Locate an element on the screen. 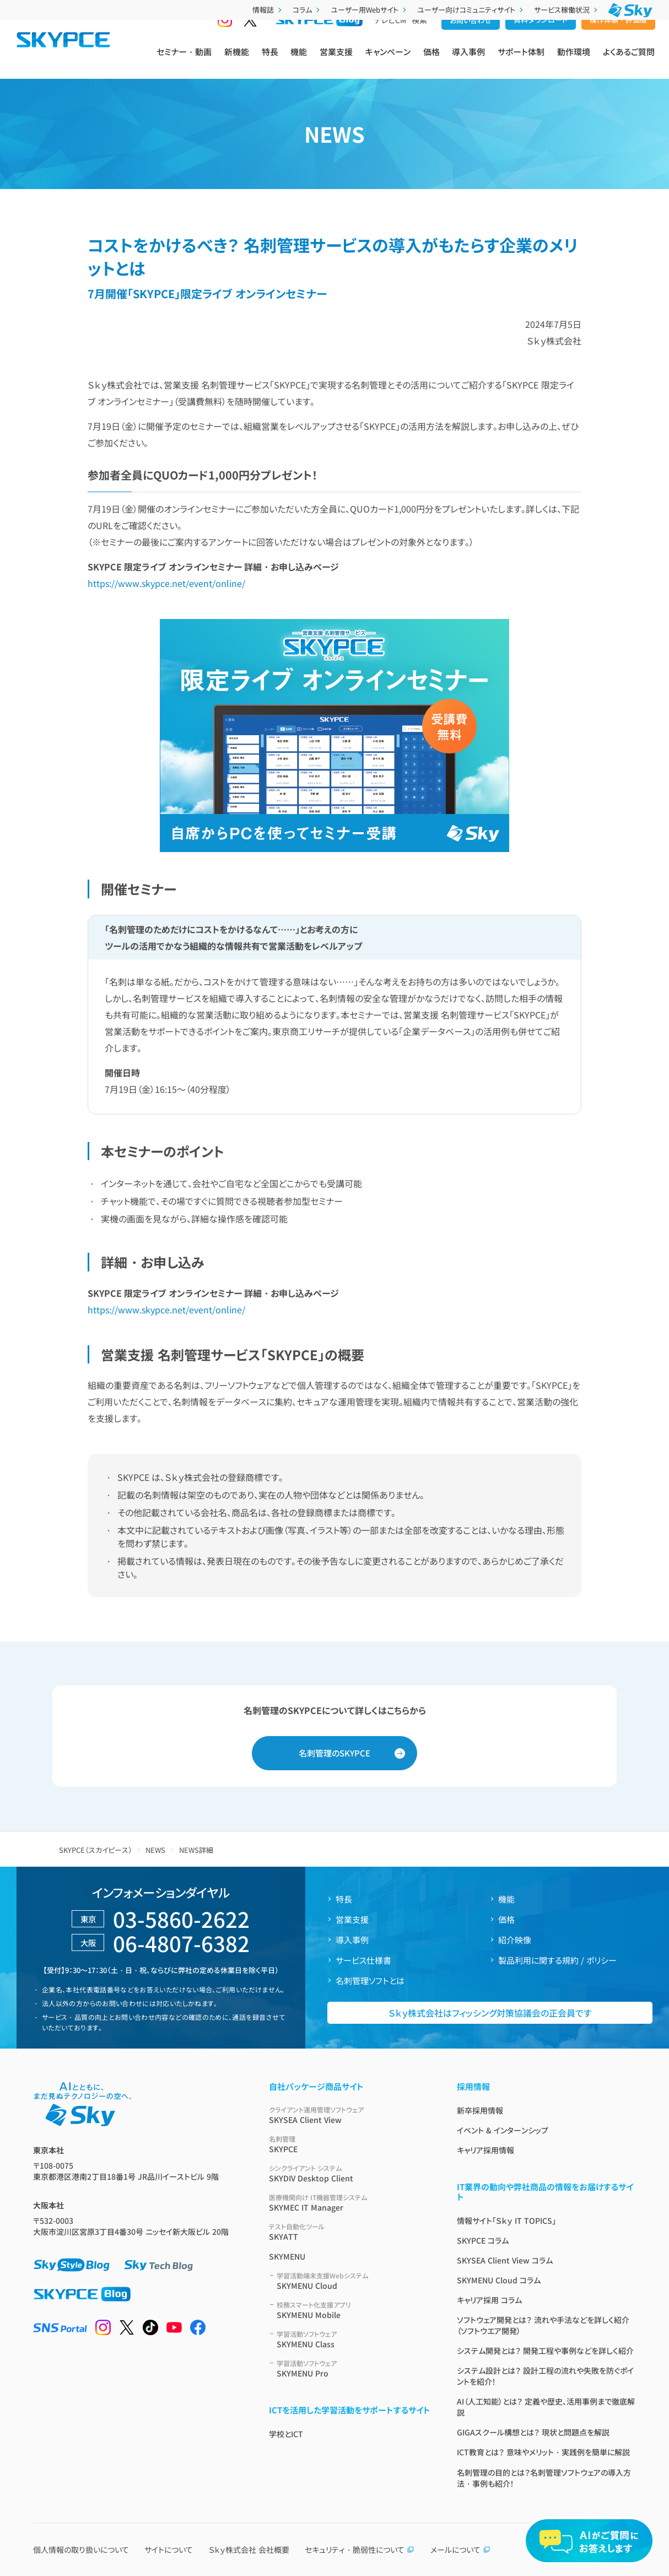  キャリア採用 コラム is located at coordinates (489, 2299).